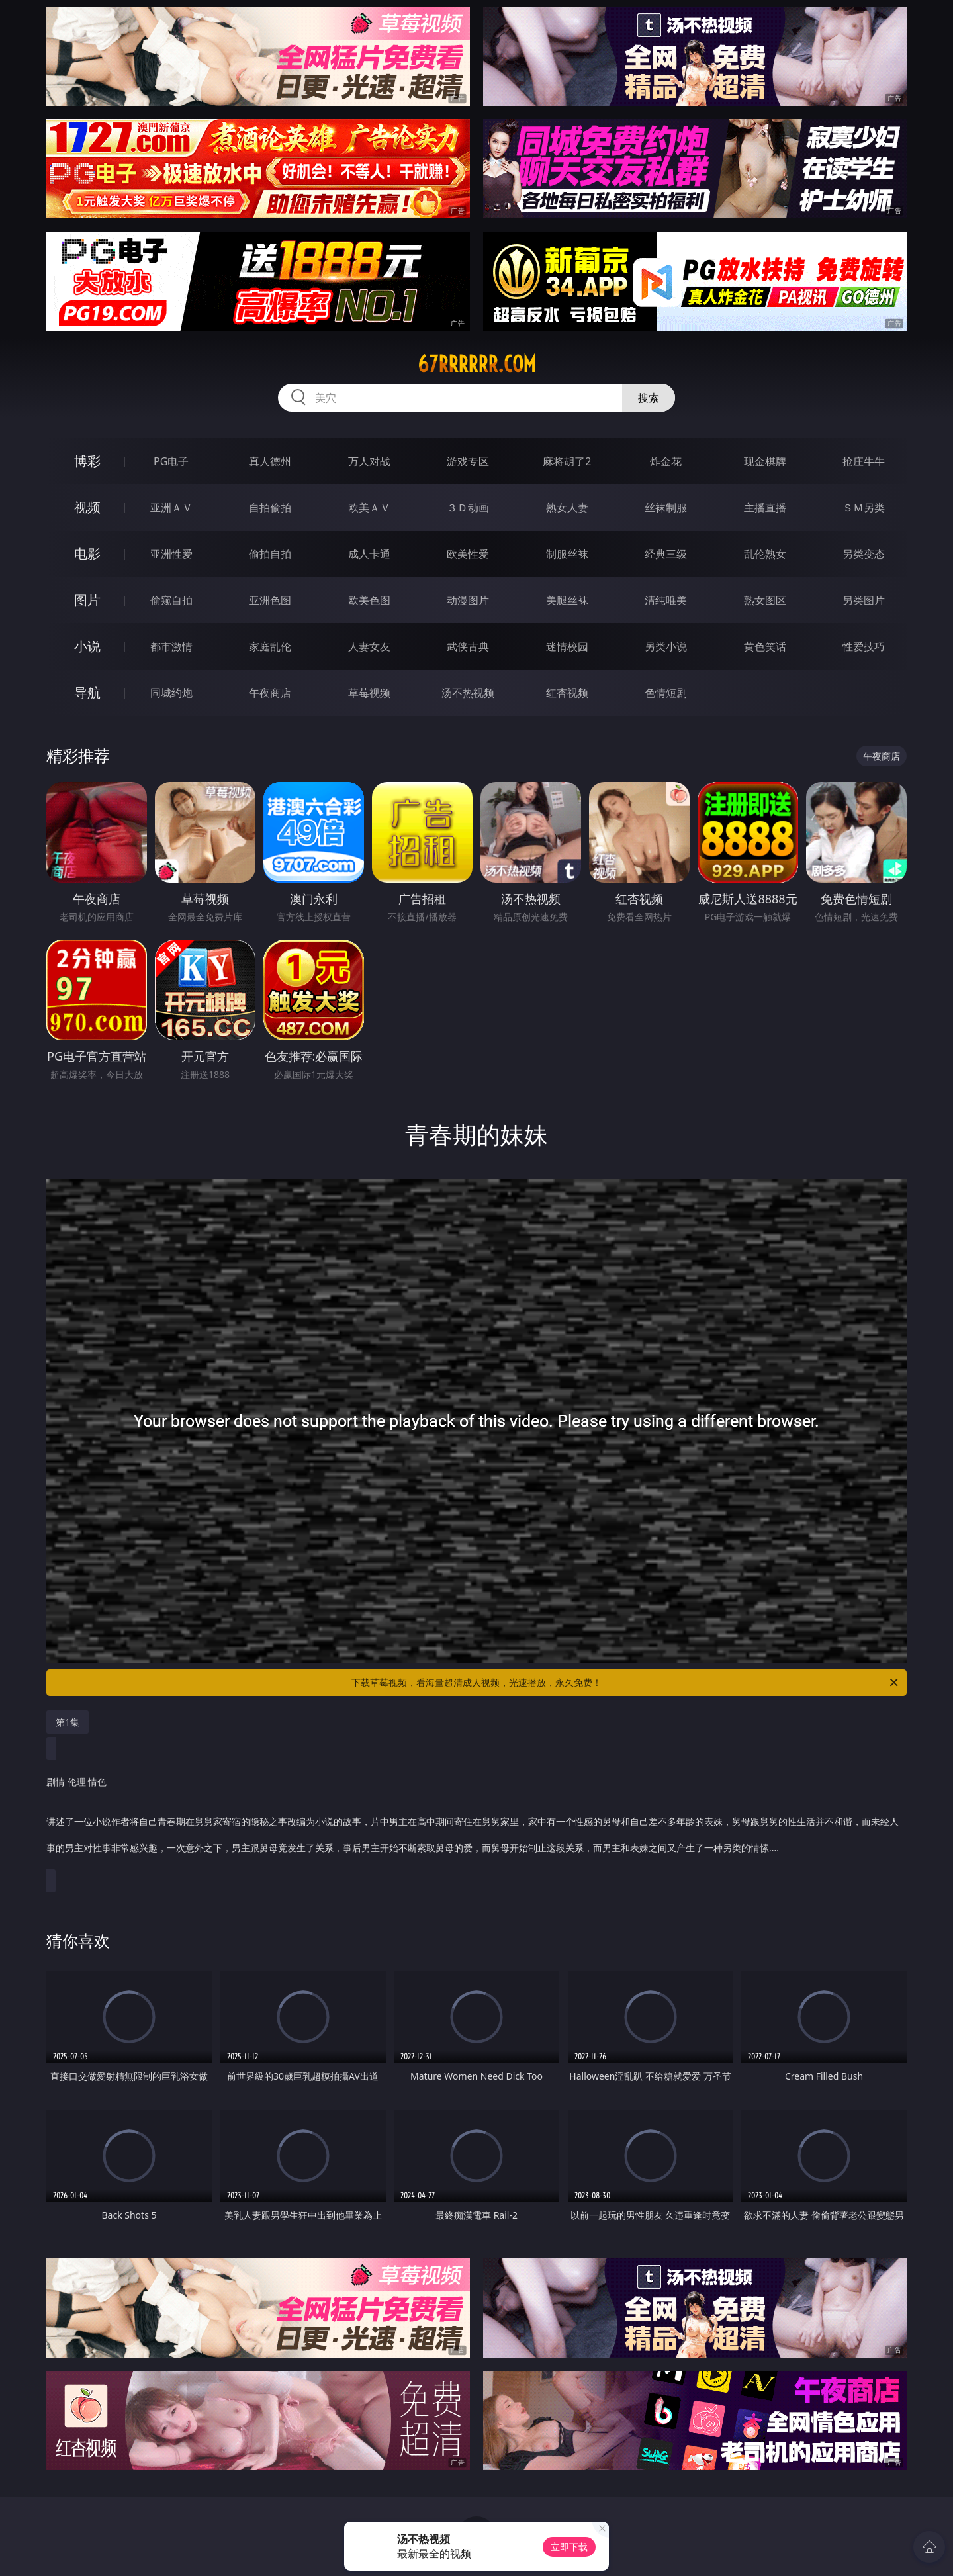 The image size is (953, 2576). I want to click on 另类图片, so click(863, 600).